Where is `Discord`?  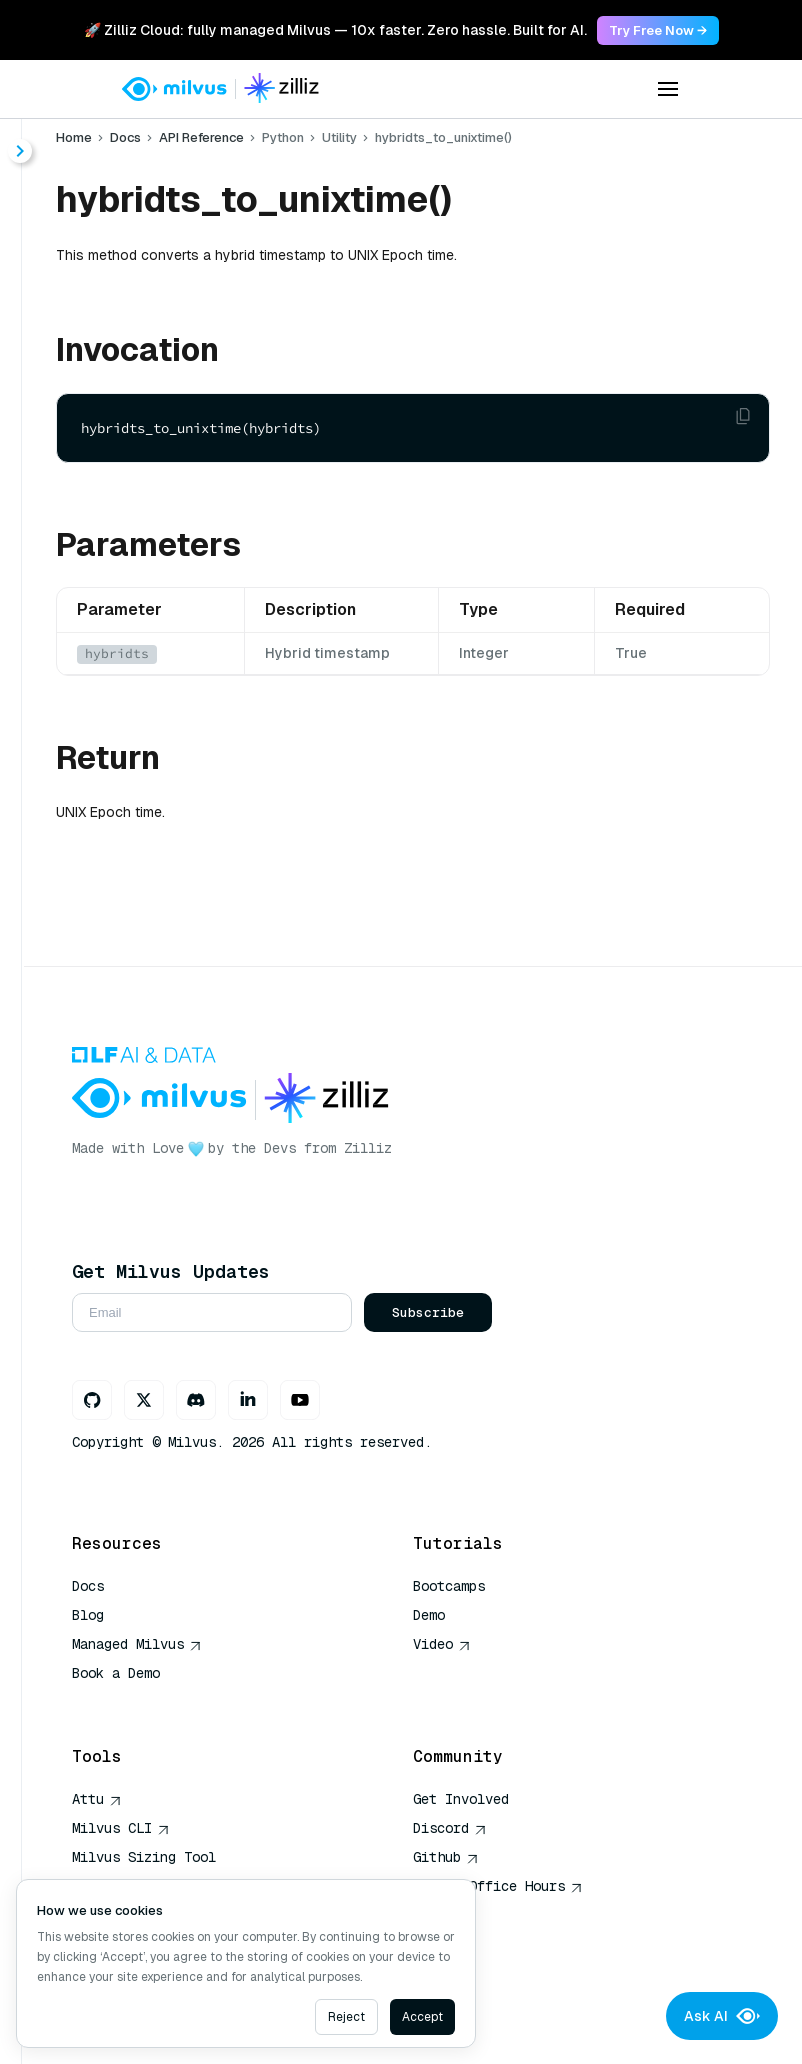 Discord is located at coordinates (450, 1828).